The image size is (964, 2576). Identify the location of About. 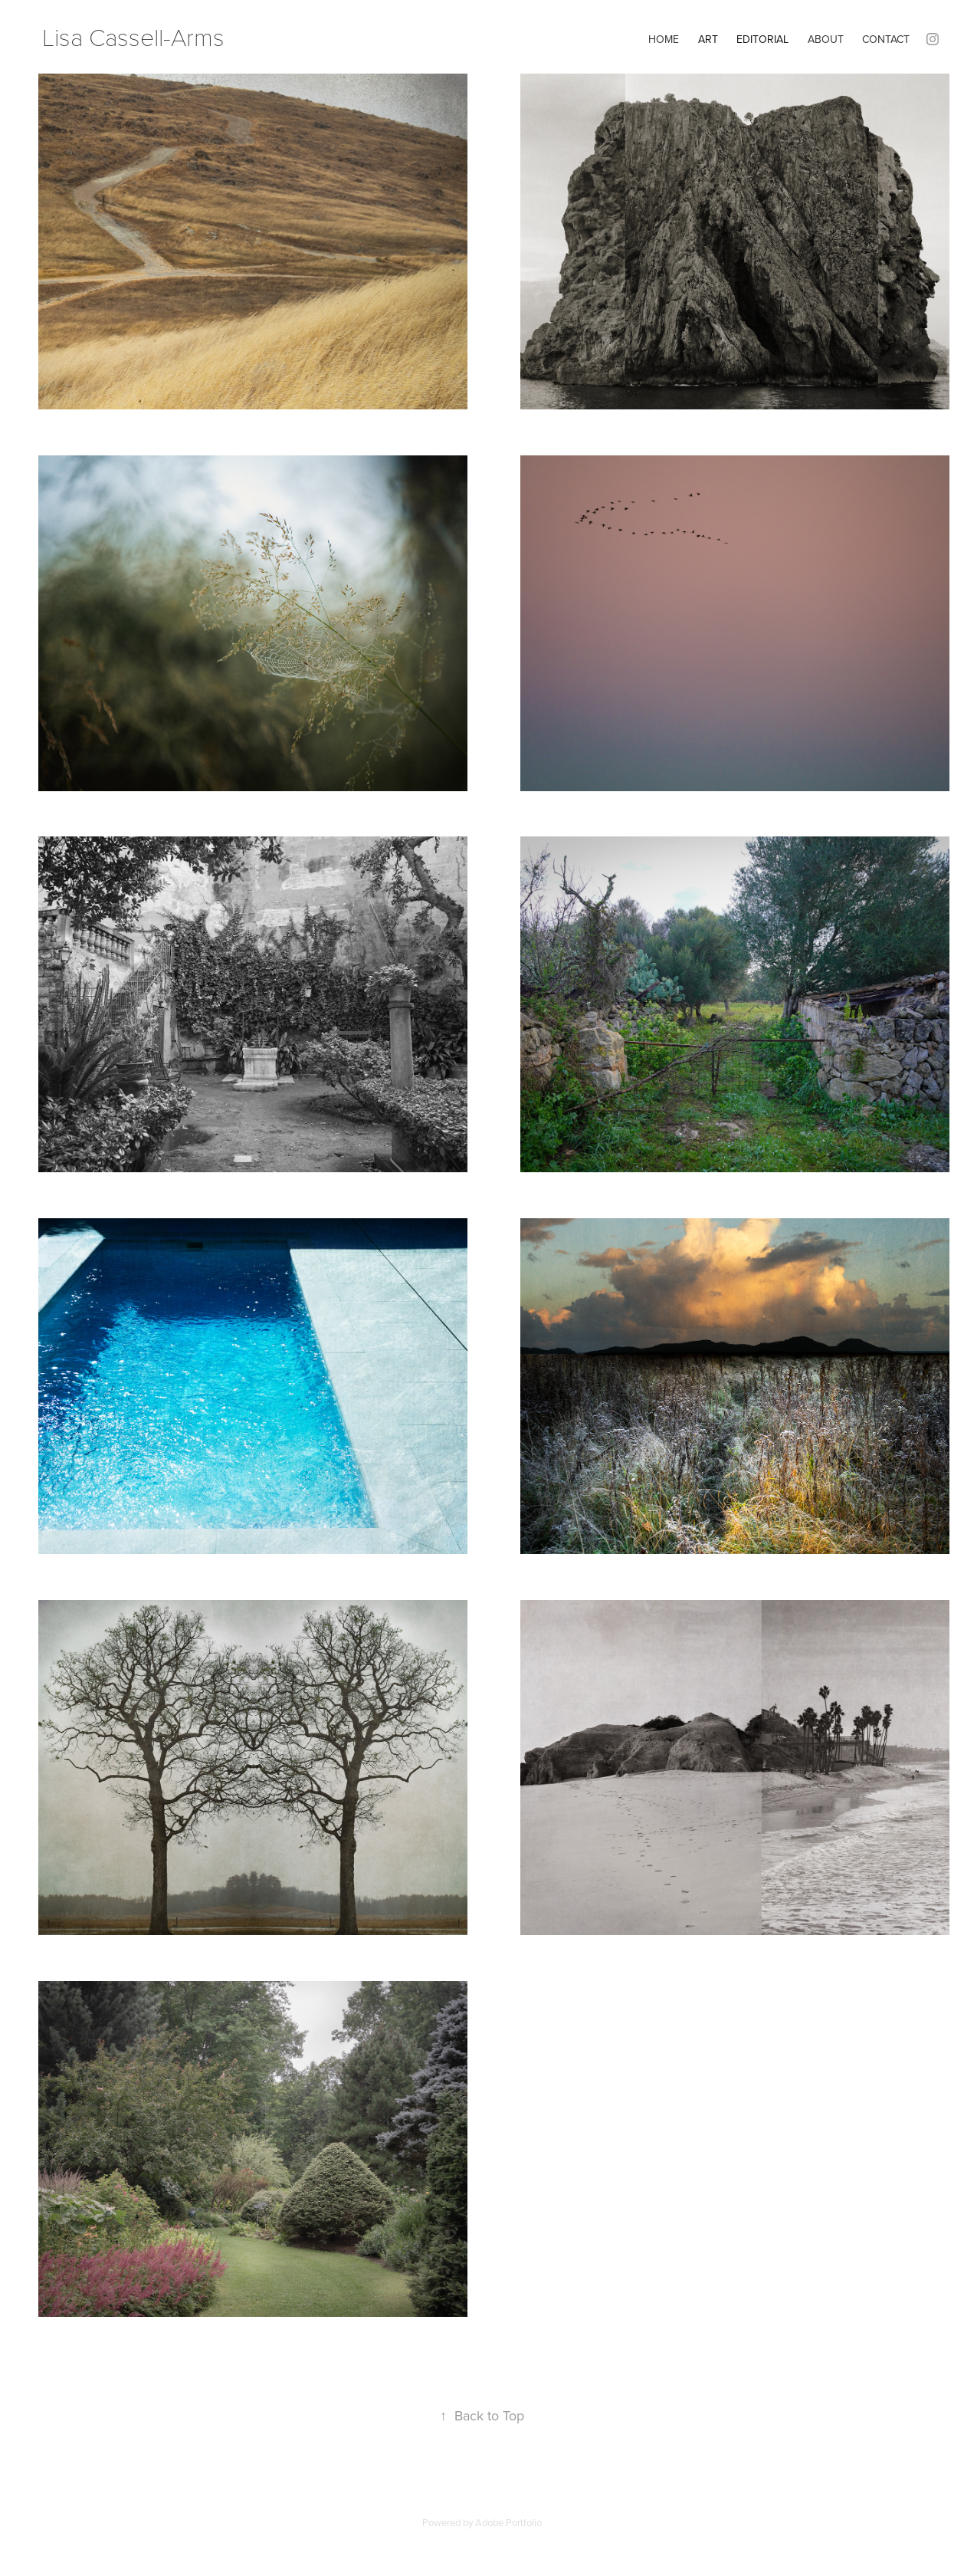
(826, 39).